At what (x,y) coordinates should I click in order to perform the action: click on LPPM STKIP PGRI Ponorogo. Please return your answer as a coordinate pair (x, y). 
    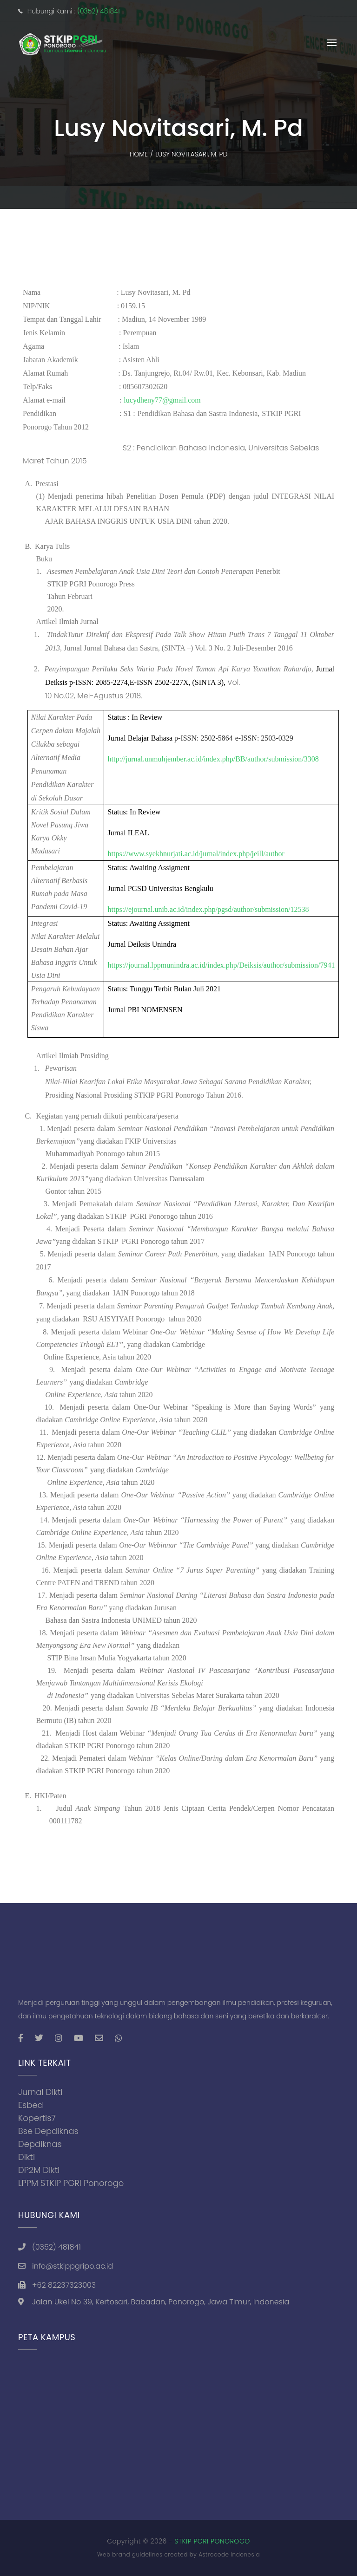
    Looking at the image, I should click on (71, 2183).